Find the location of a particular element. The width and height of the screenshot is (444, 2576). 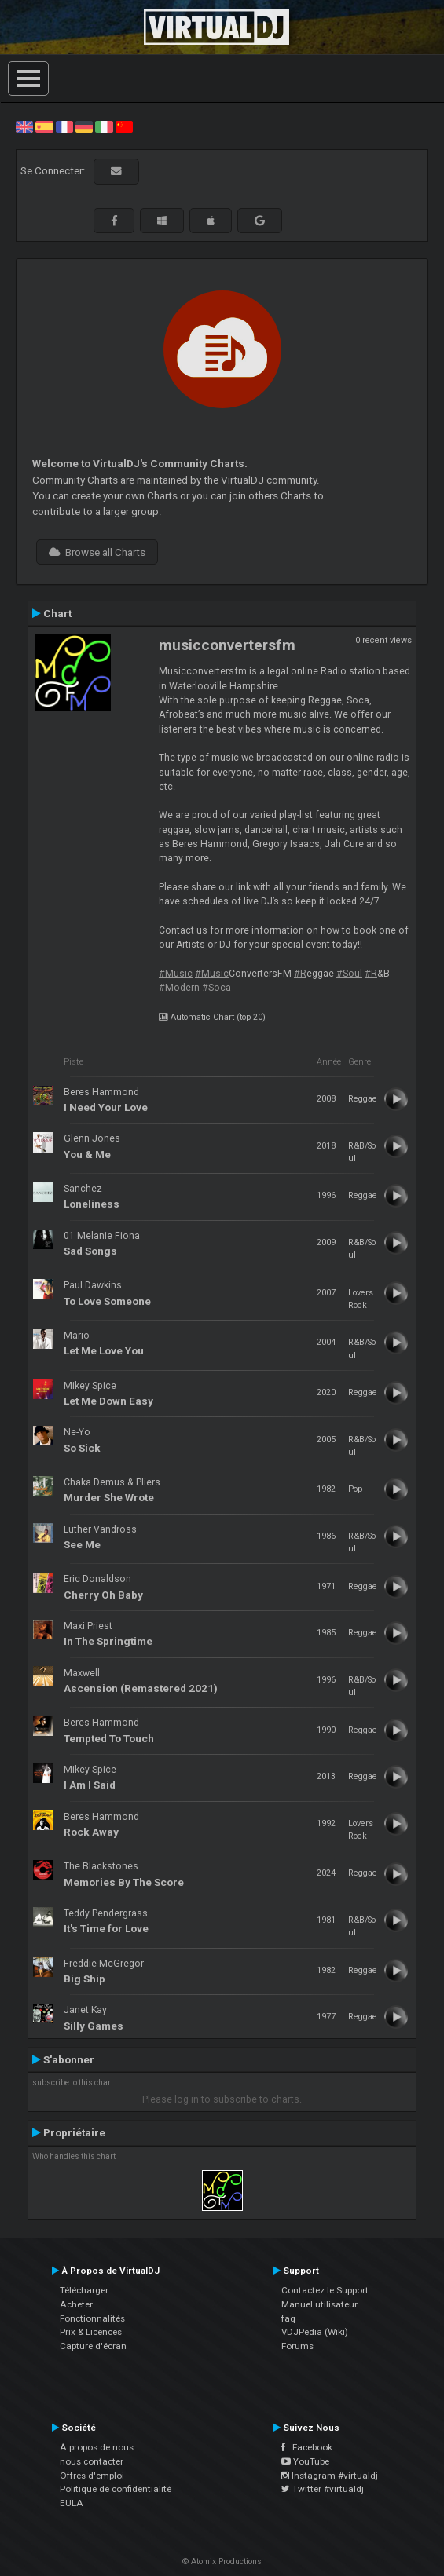

Facebook is located at coordinates (306, 2447).